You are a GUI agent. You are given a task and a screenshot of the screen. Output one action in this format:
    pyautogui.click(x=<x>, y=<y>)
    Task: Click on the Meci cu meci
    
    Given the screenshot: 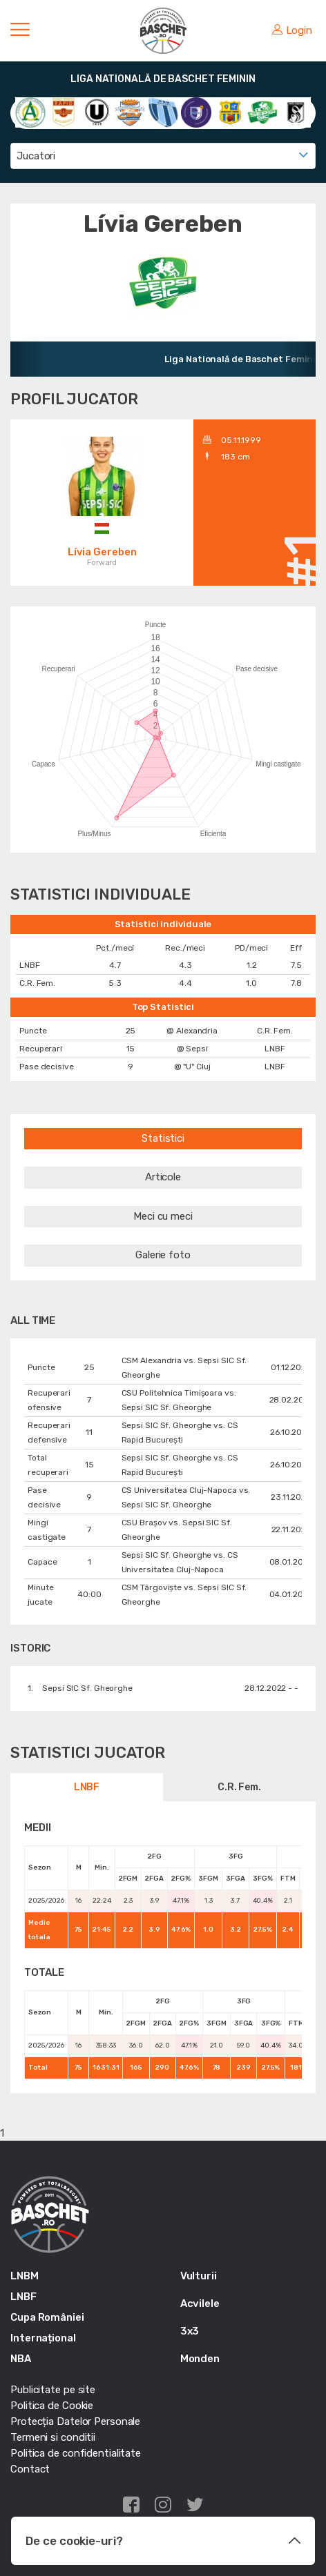 What is the action you would take?
    pyautogui.click(x=163, y=1216)
    